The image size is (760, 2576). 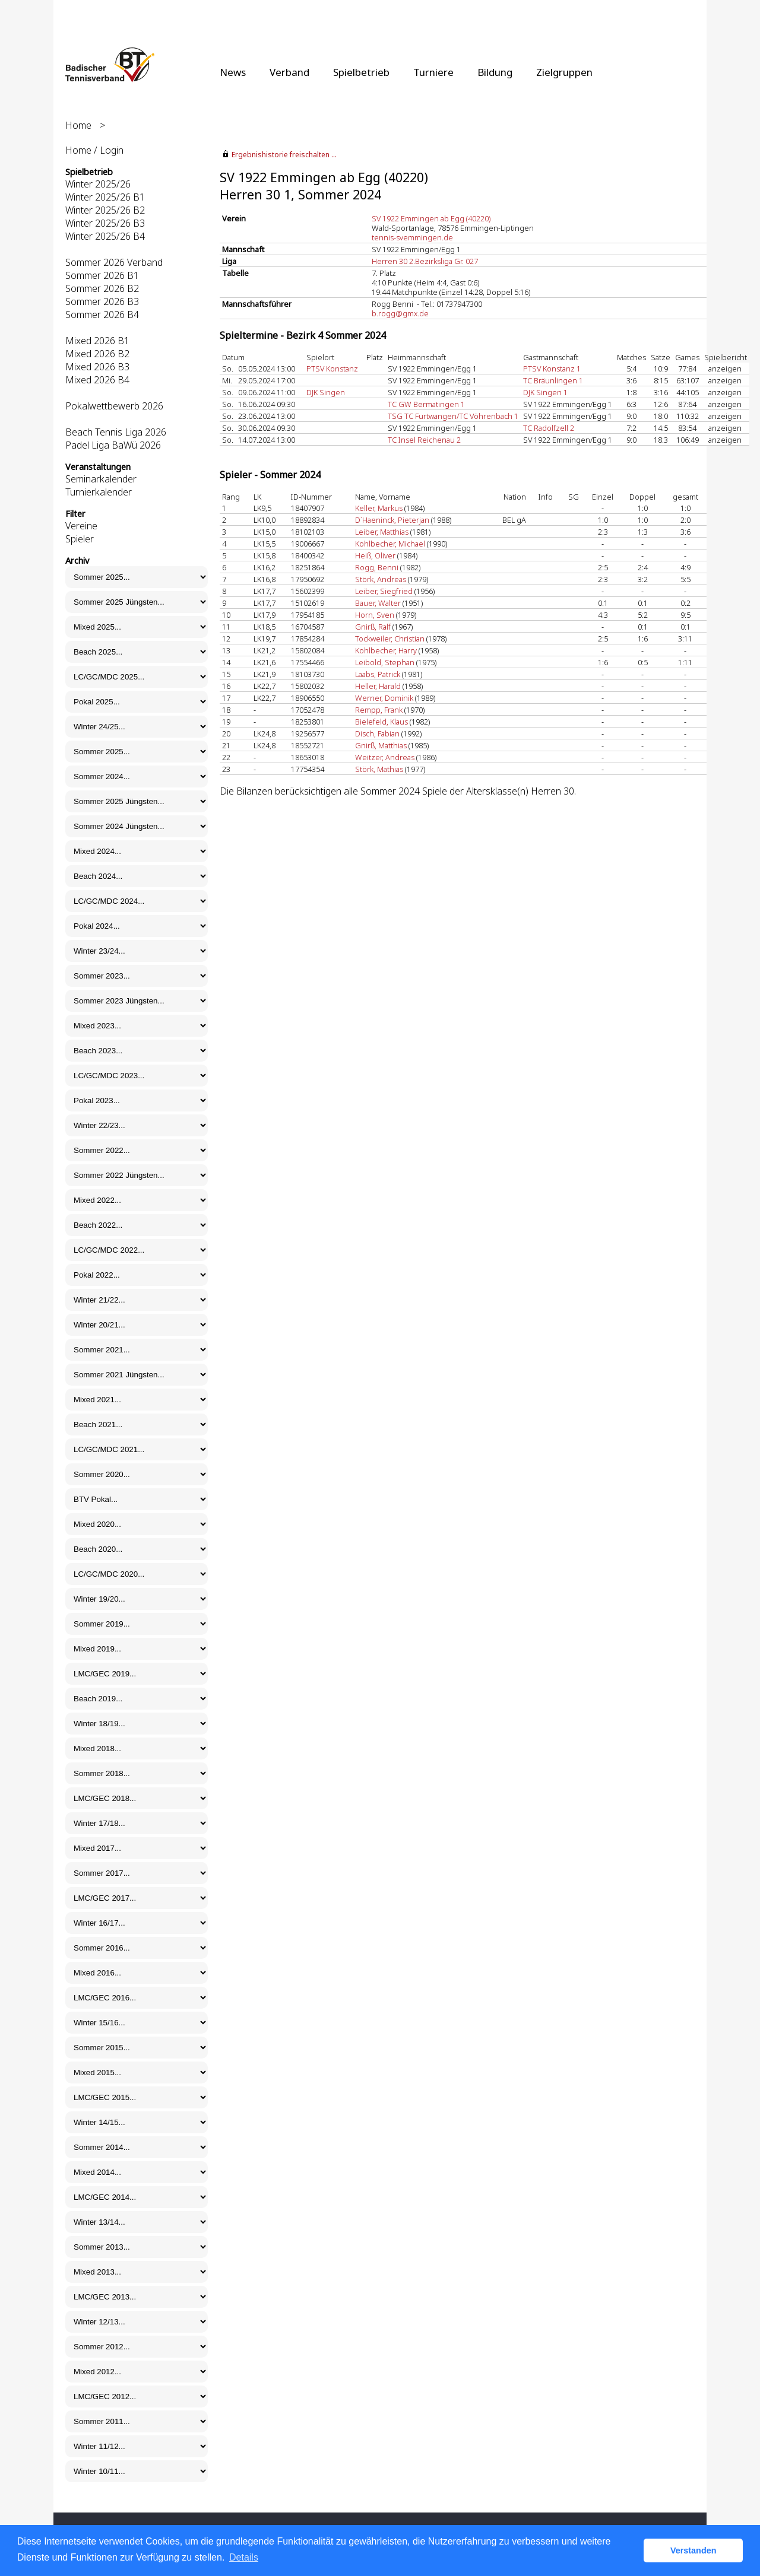 What do you see at coordinates (545, 392) in the screenshot?
I see `DJK Singen 1` at bounding box center [545, 392].